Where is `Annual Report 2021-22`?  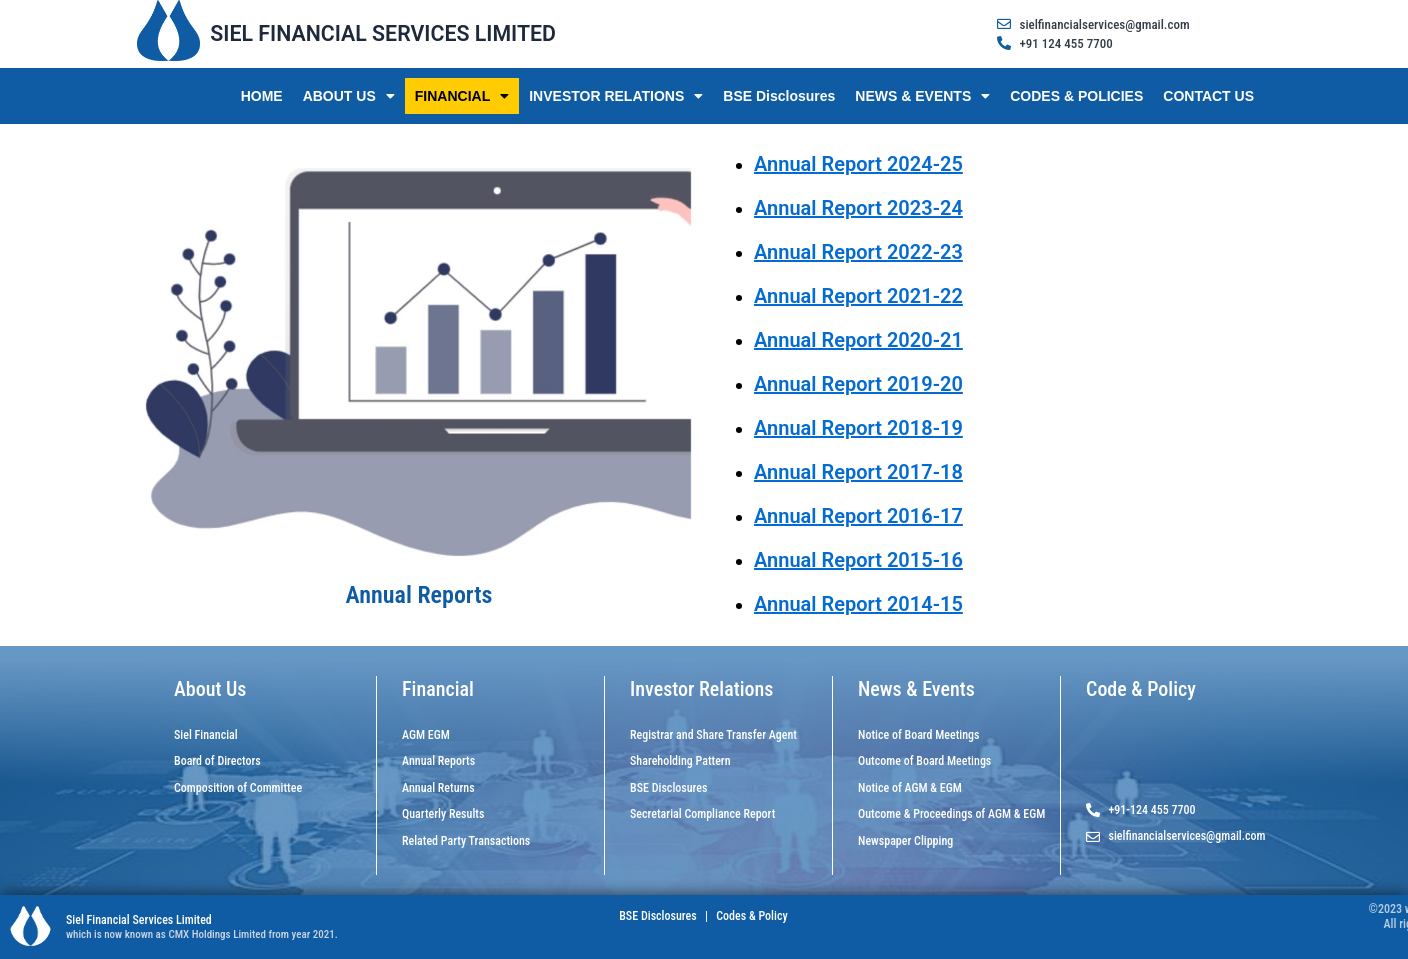 Annual Report 2021-22 is located at coordinates (858, 296).